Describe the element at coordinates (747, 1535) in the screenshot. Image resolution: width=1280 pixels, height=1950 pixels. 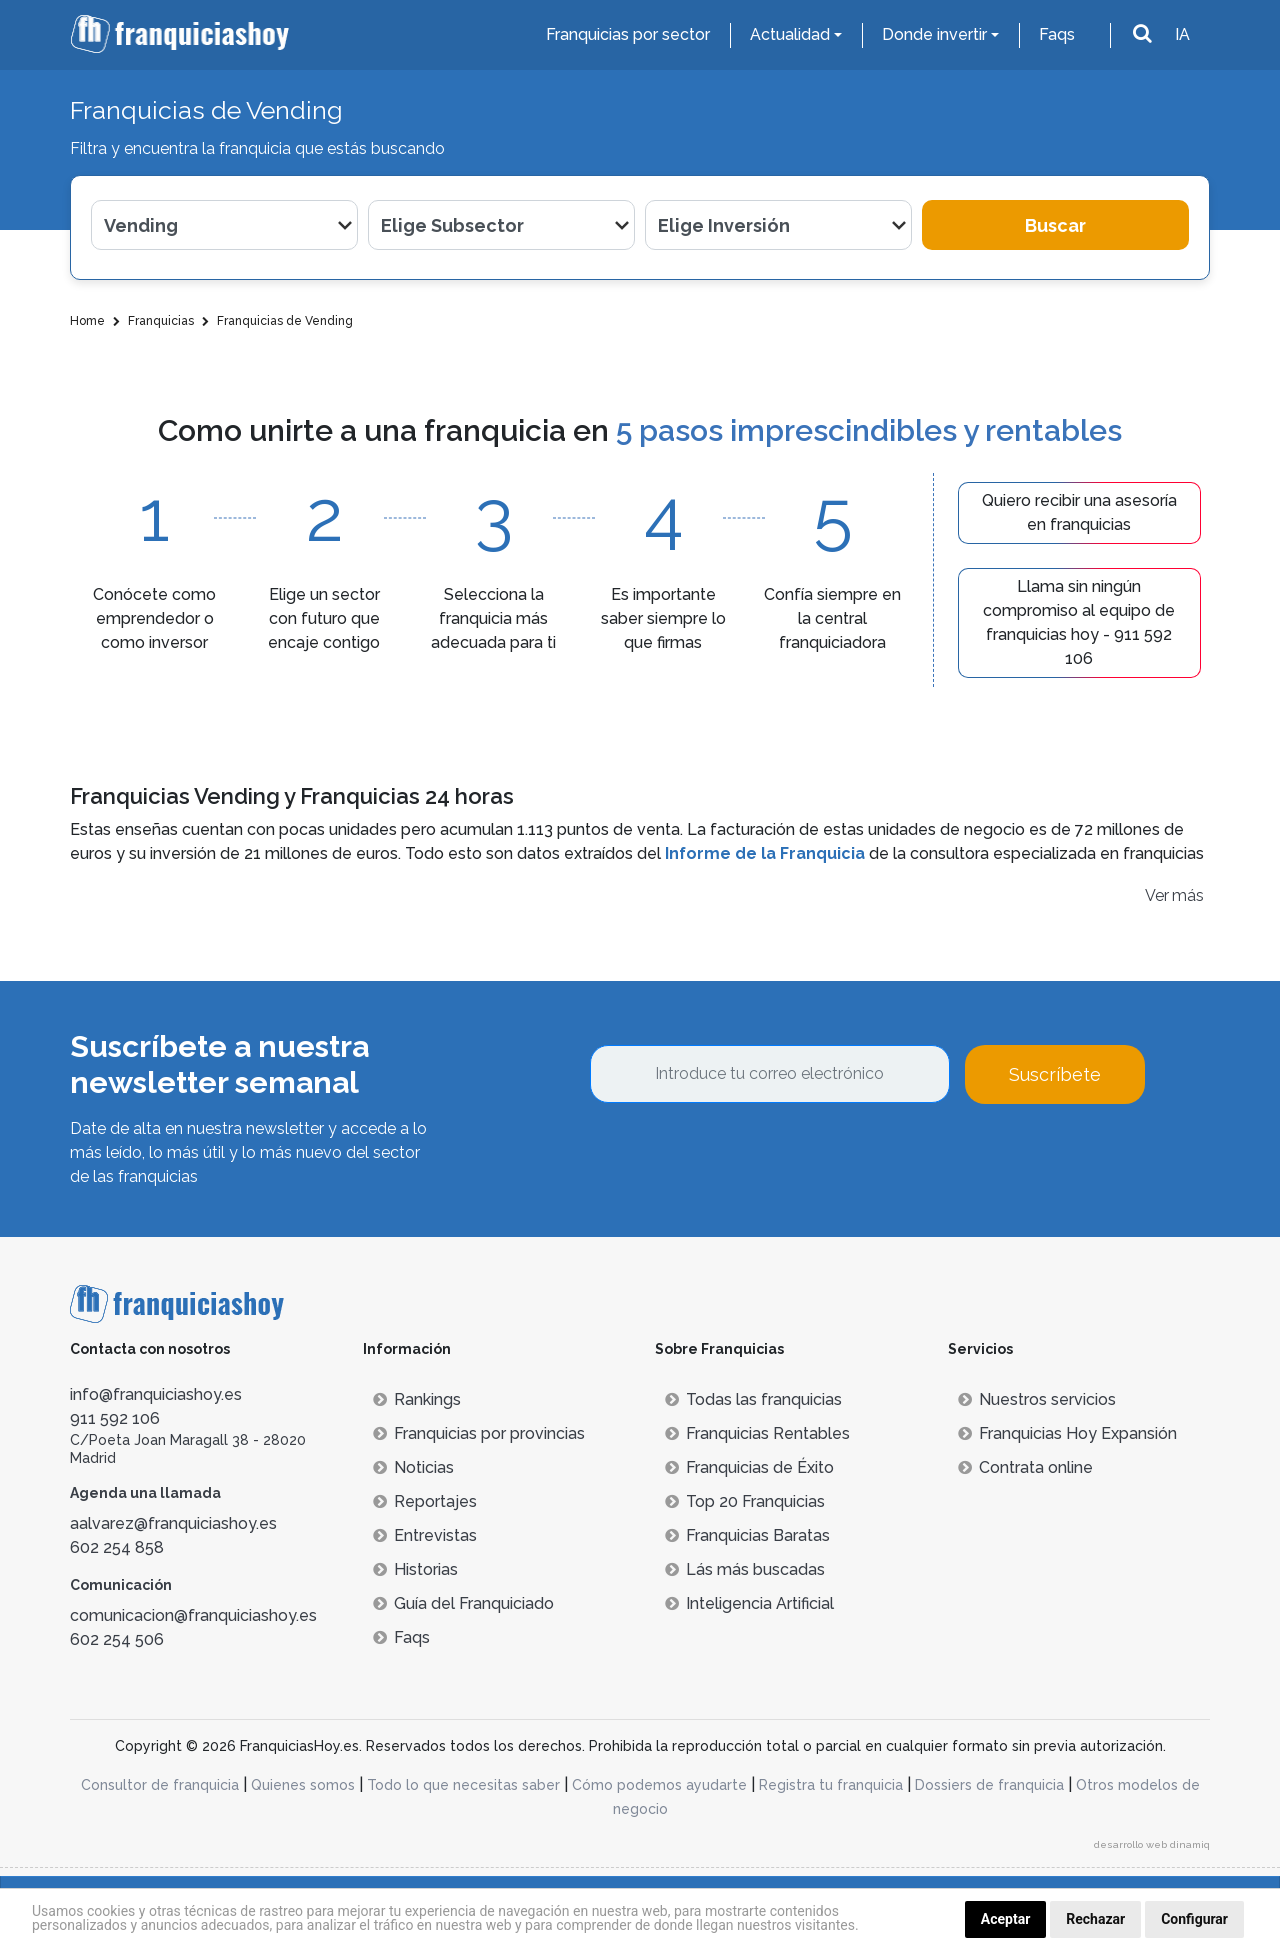
I see `Franquicias Baratas` at that location.